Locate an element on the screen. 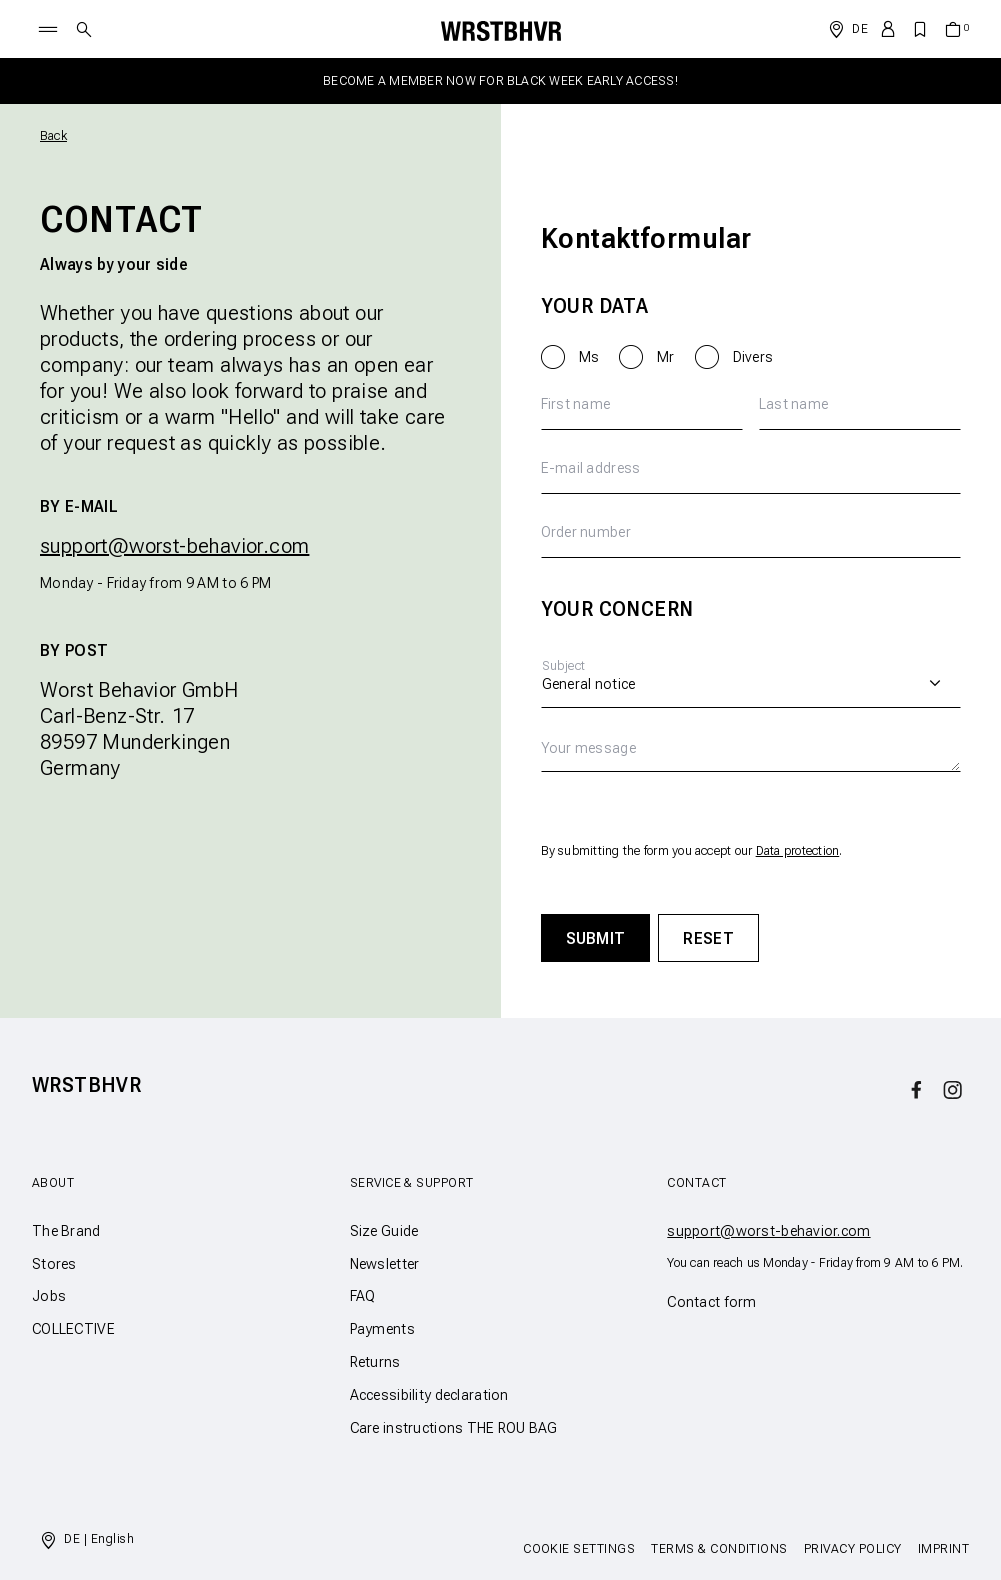 This screenshot has width=1001, height=1580. Privacy Policy is located at coordinates (853, 1549).